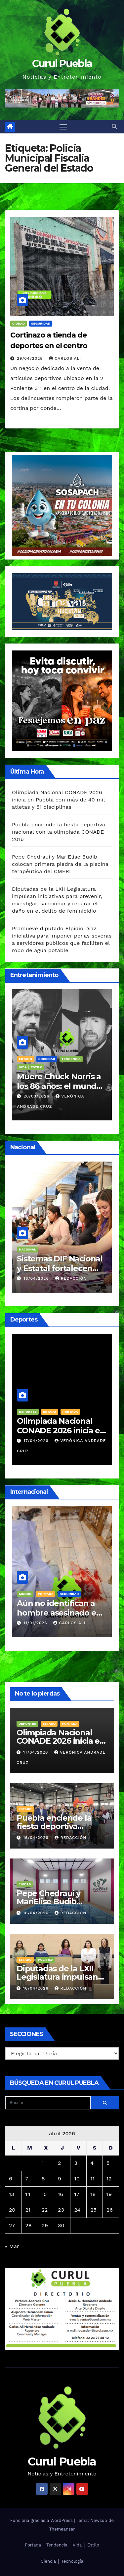 The image size is (124, 2576). I want to click on 9 [Entradas publicadas el 9 de April de 2026], so click(59, 2178).